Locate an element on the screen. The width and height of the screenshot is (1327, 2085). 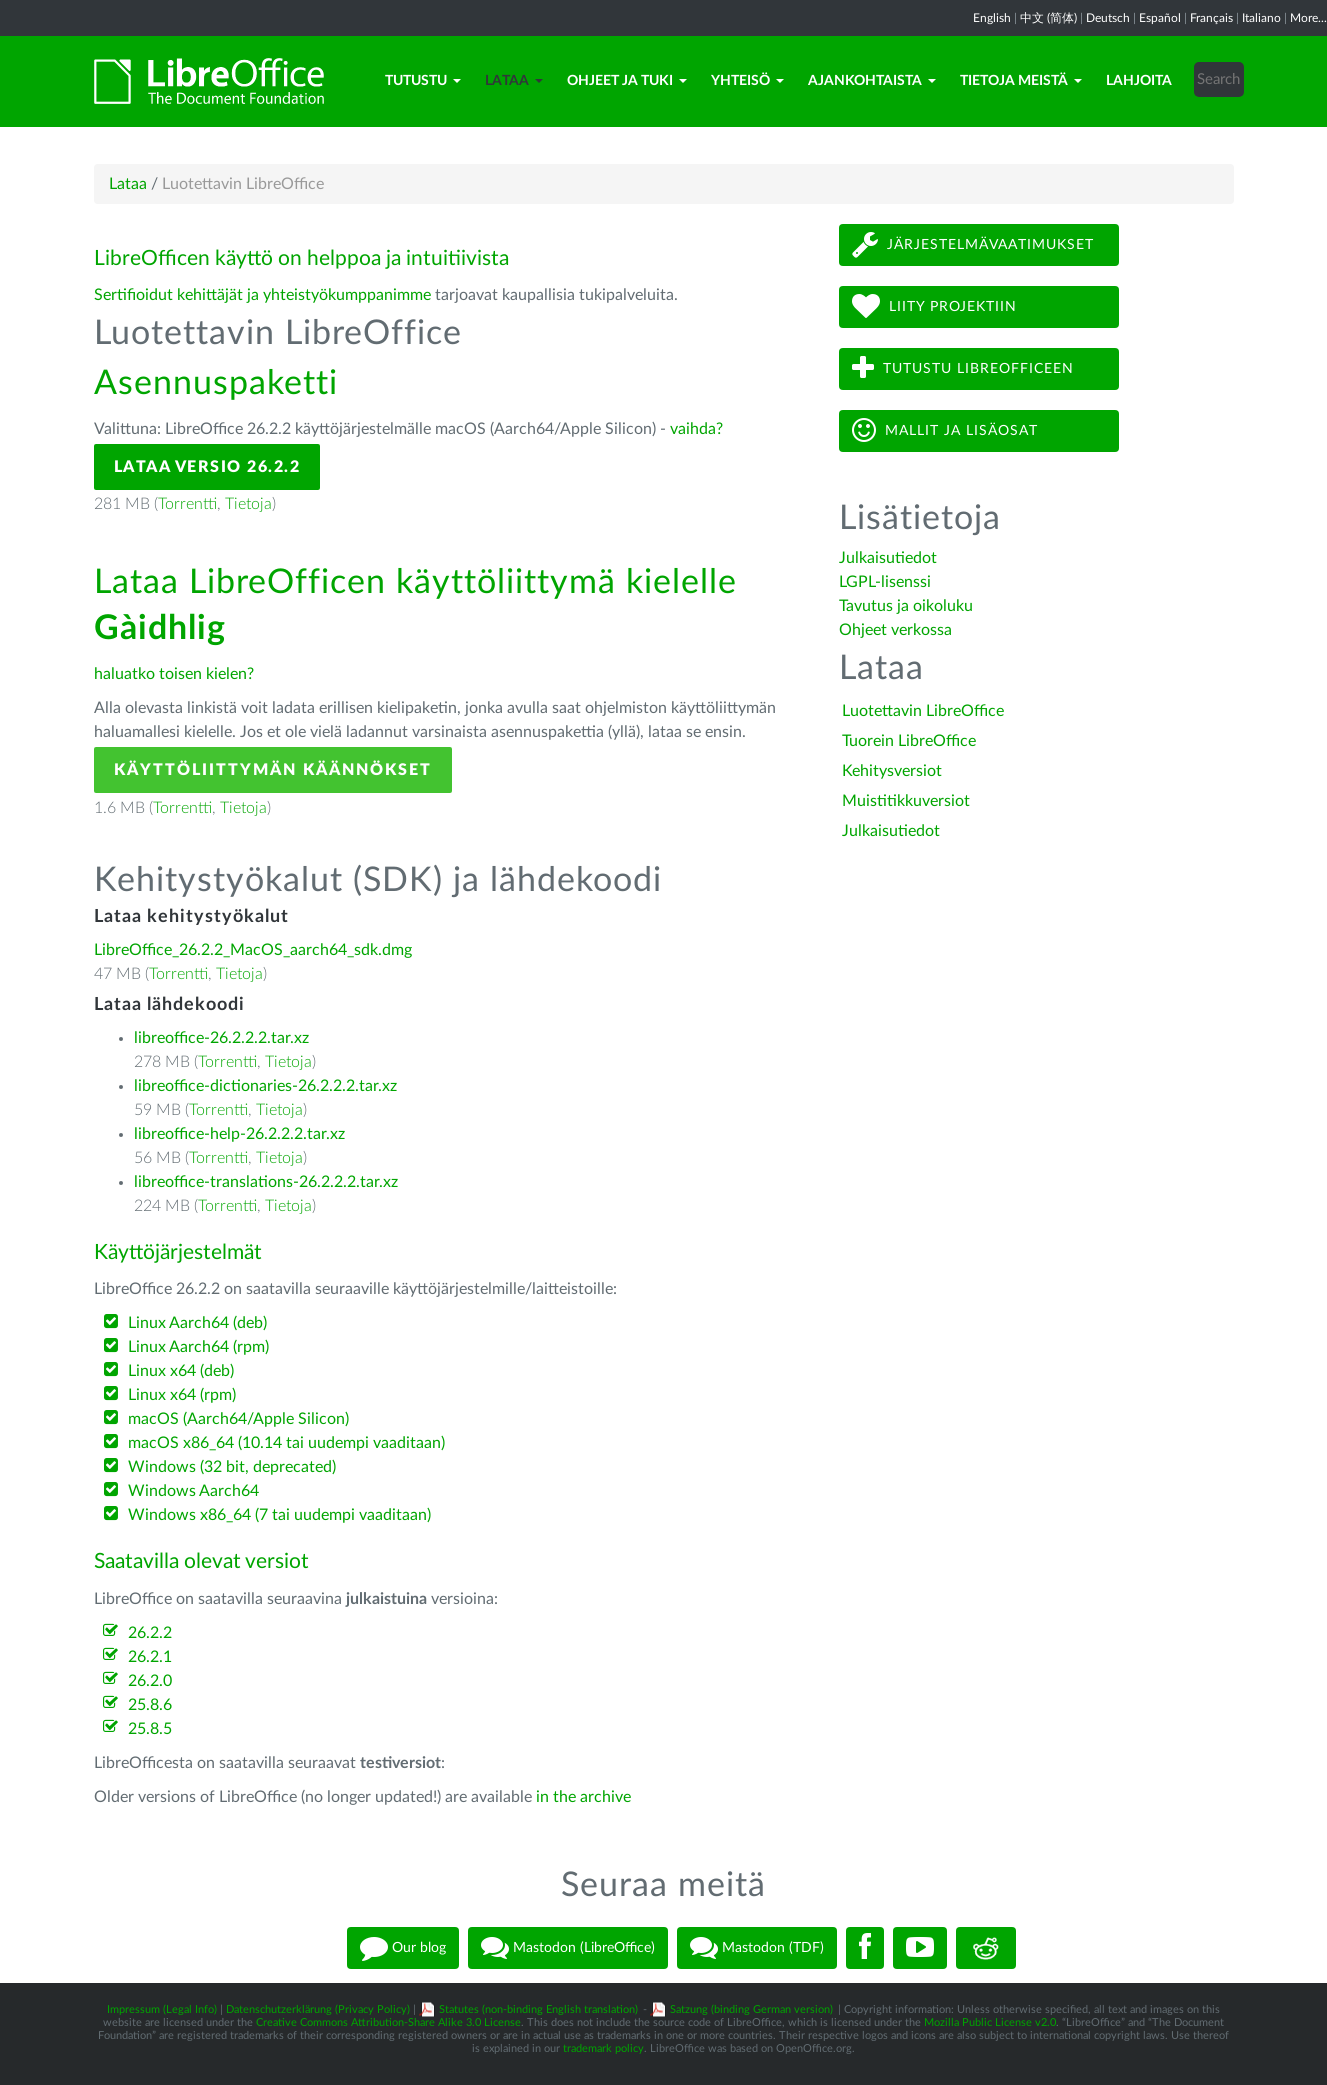
LGPL-lisenssi is located at coordinates (885, 582).